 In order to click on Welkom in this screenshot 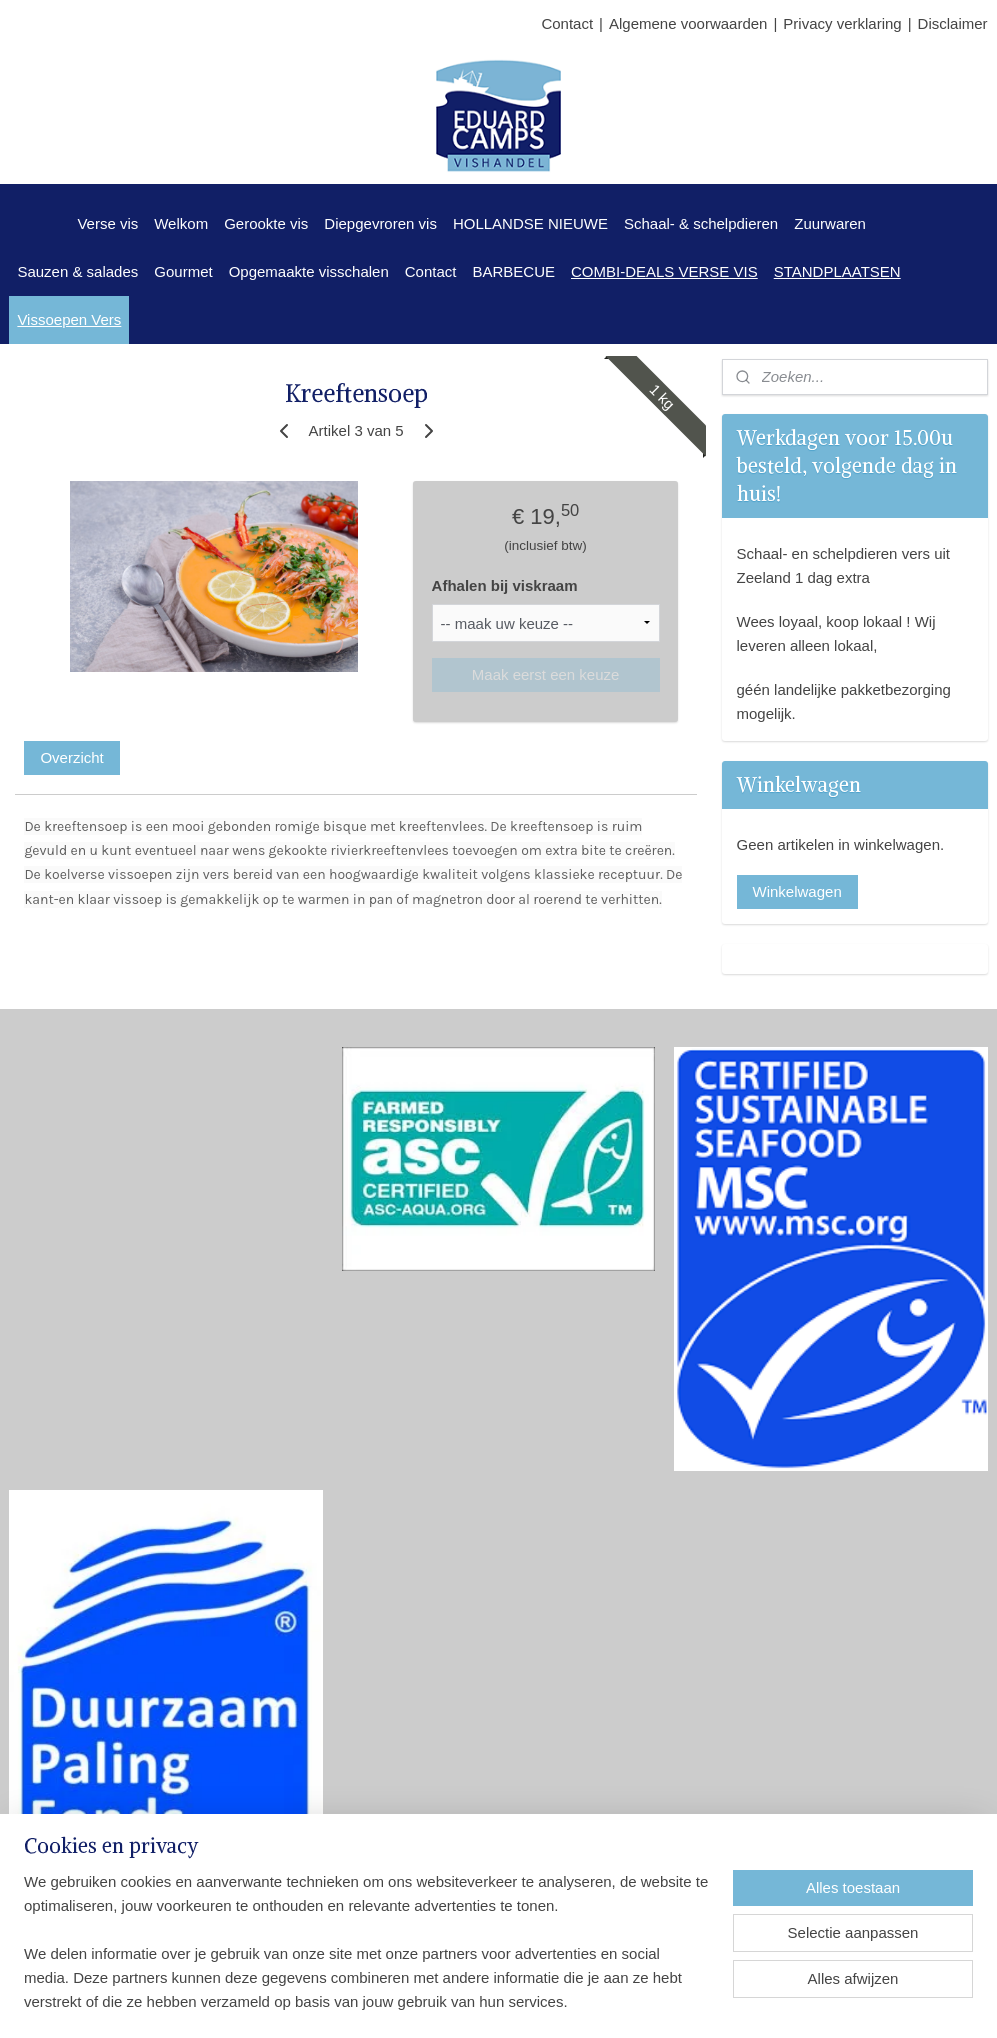, I will do `click(181, 223)`.